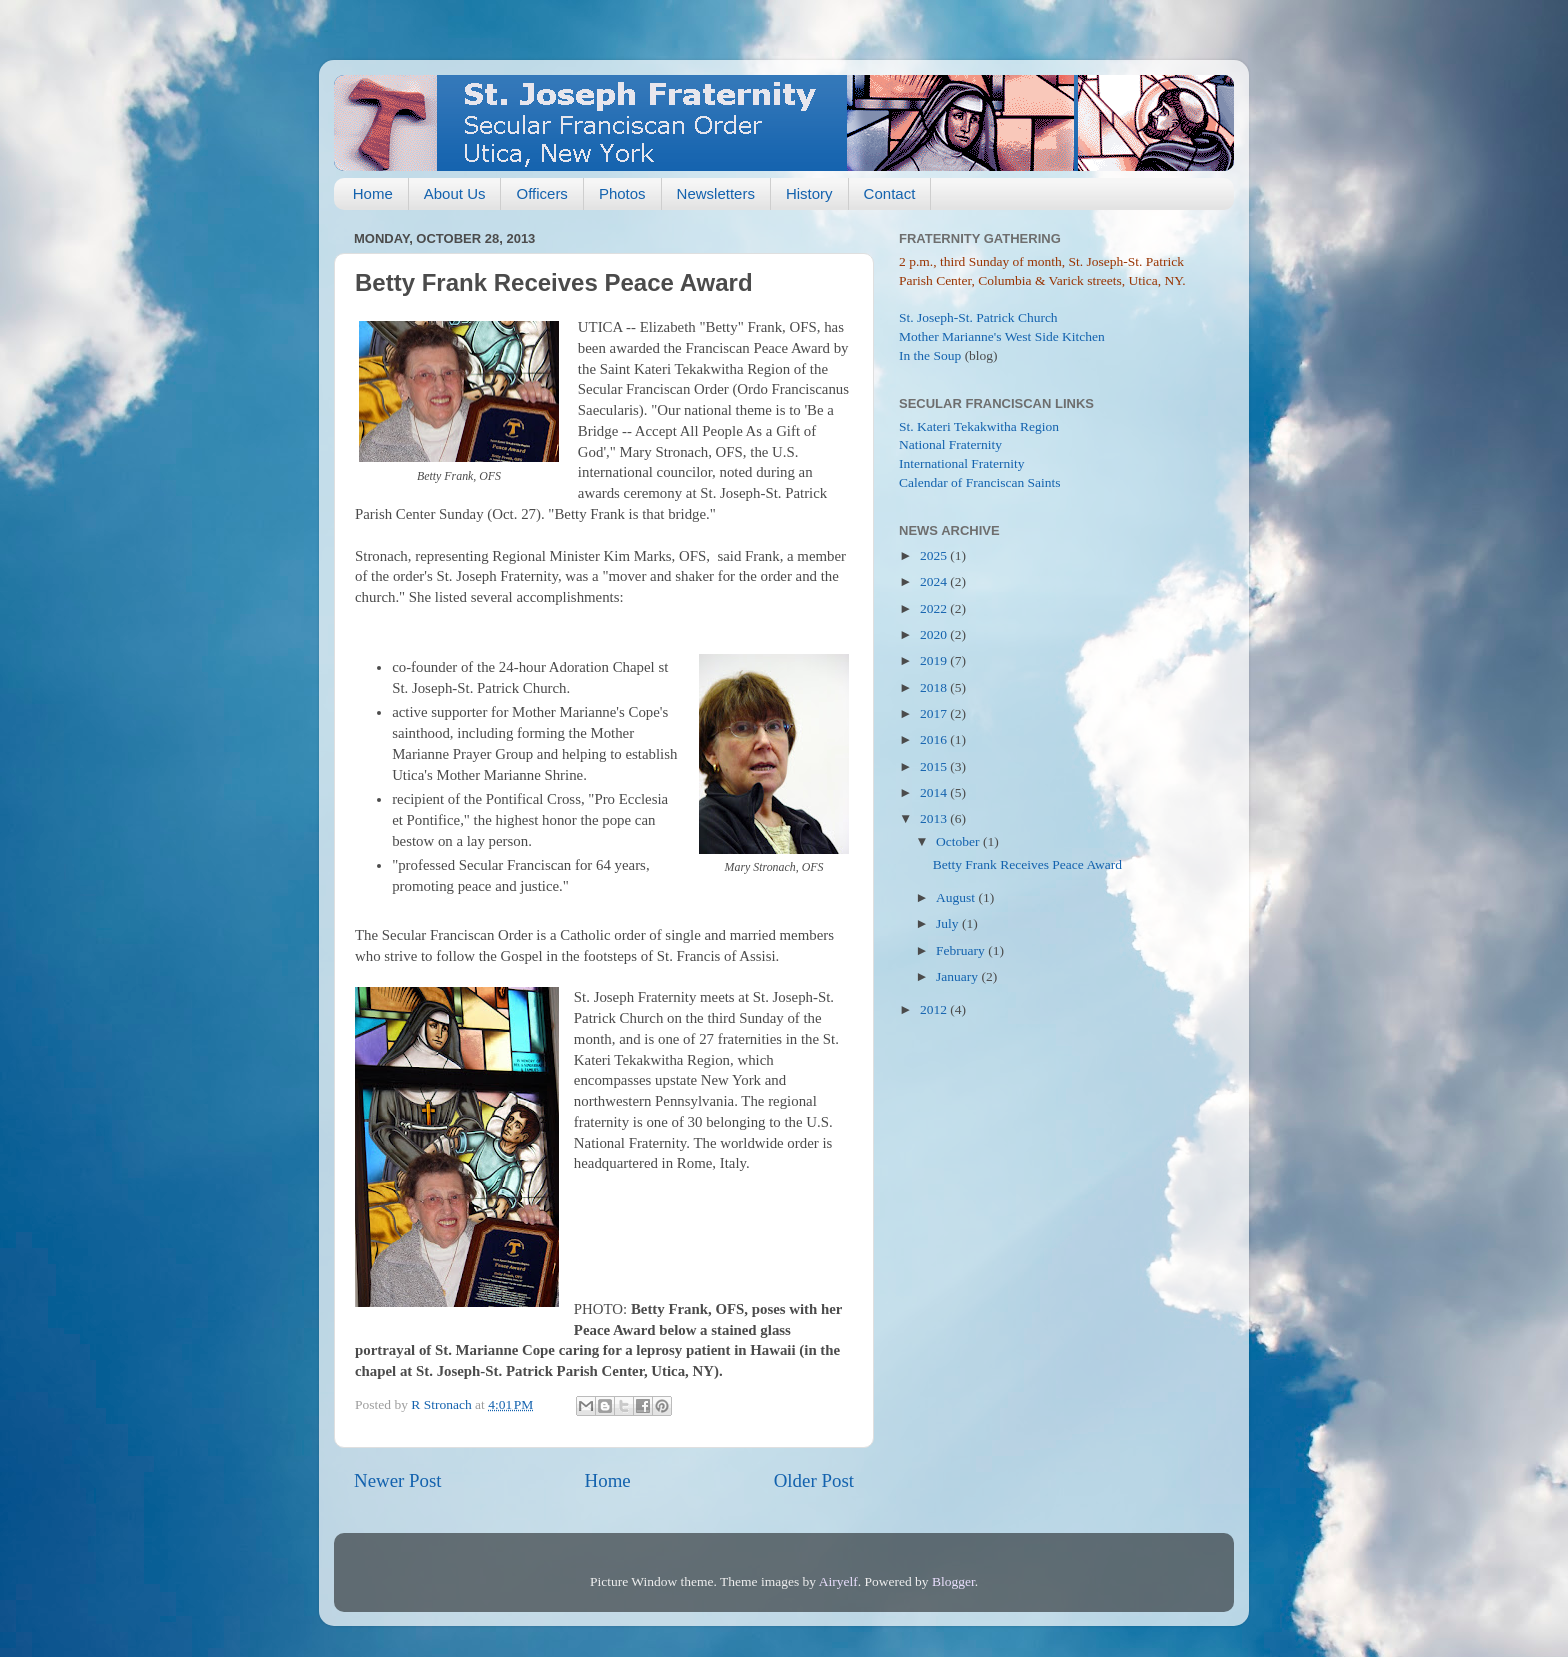 The image size is (1568, 1657). What do you see at coordinates (541, 193) in the screenshot?
I see `Officers` at bounding box center [541, 193].